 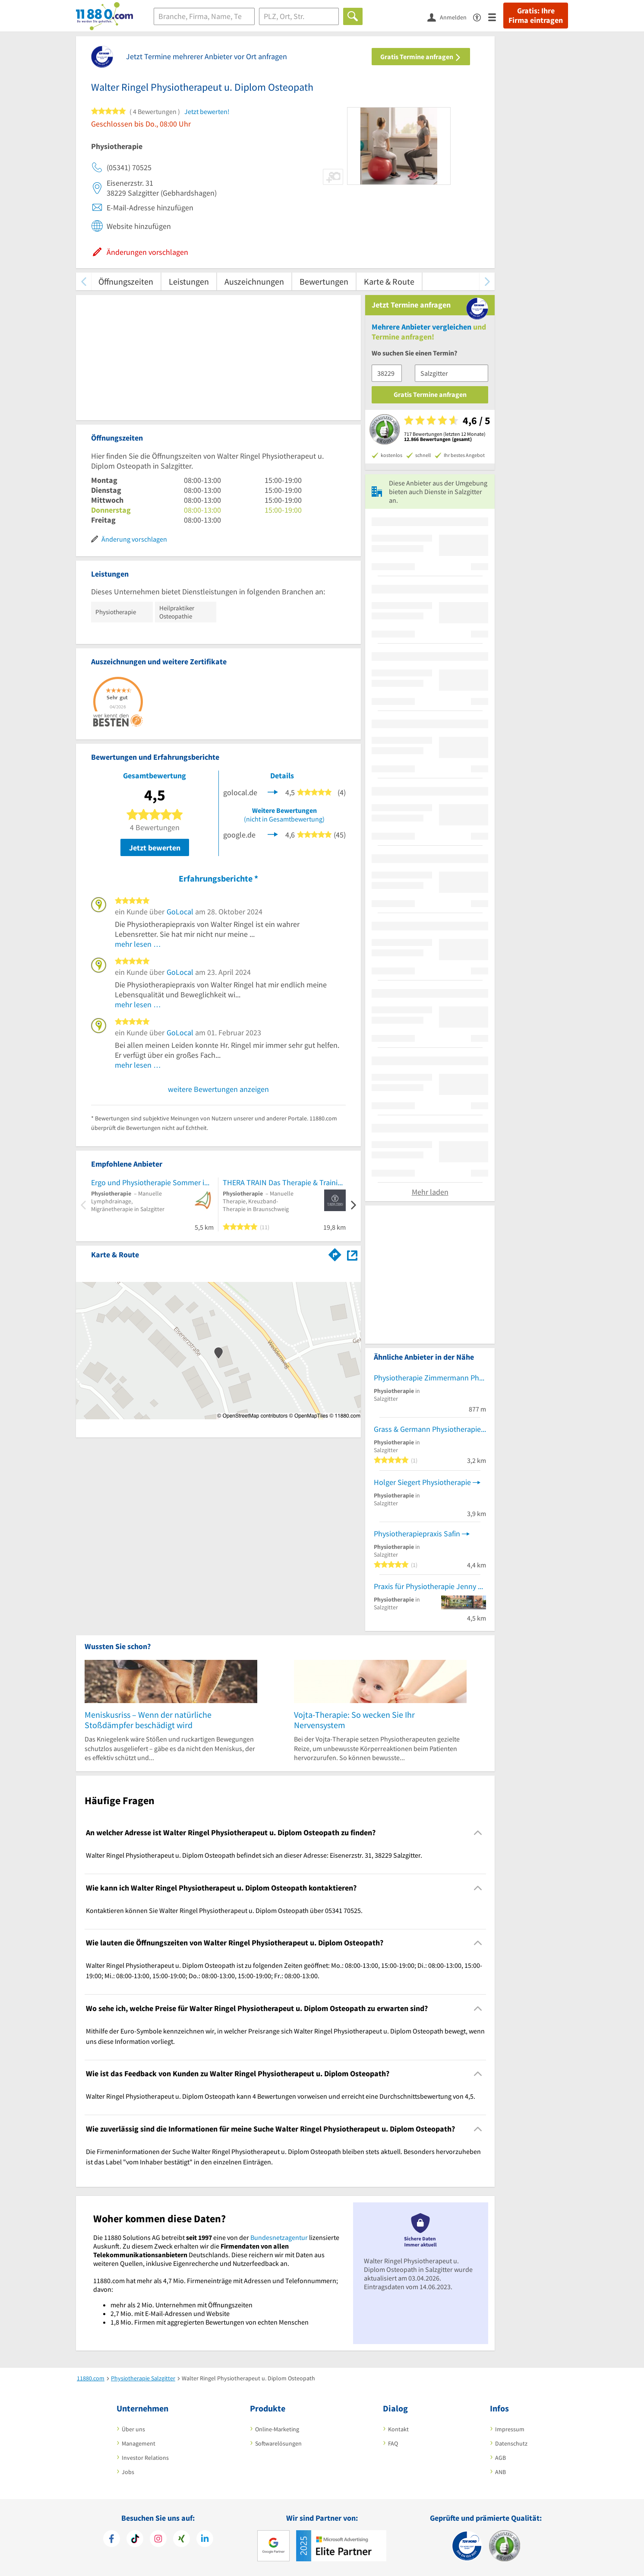 What do you see at coordinates (254, 281) in the screenshot?
I see `Auszeichnungen` at bounding box center [254, 281].